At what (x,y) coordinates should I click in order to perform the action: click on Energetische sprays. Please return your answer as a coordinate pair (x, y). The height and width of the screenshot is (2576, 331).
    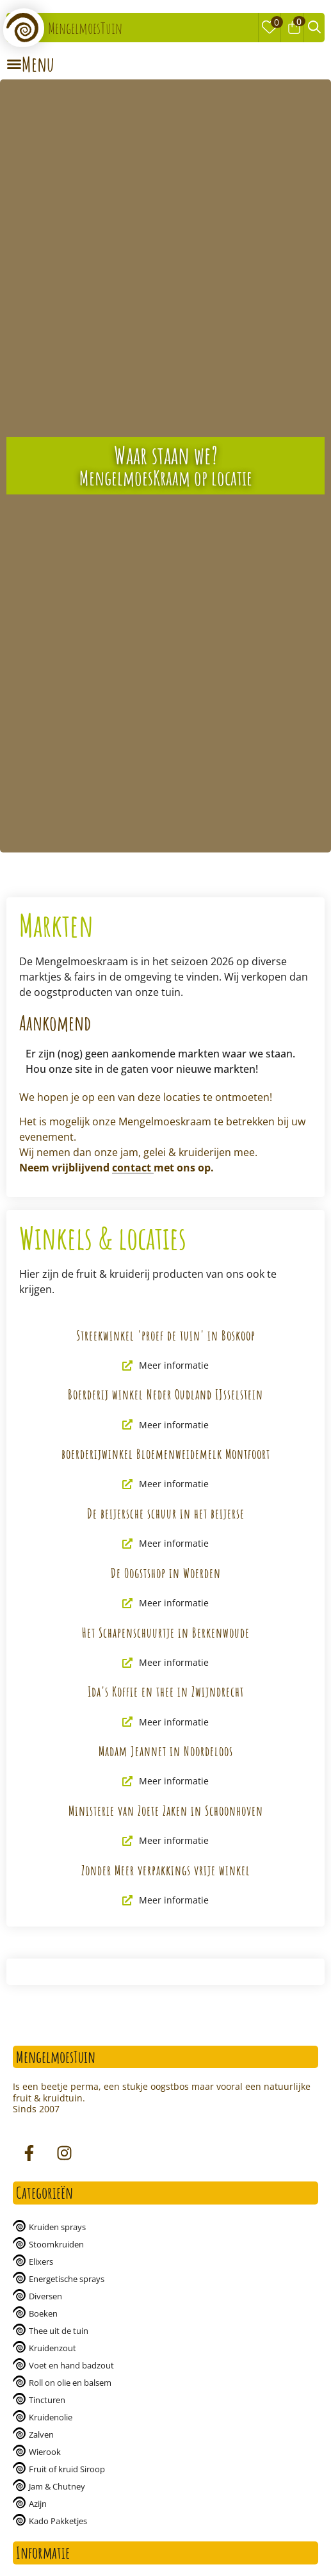
    Looking at the image, I should click on (66, 2279).